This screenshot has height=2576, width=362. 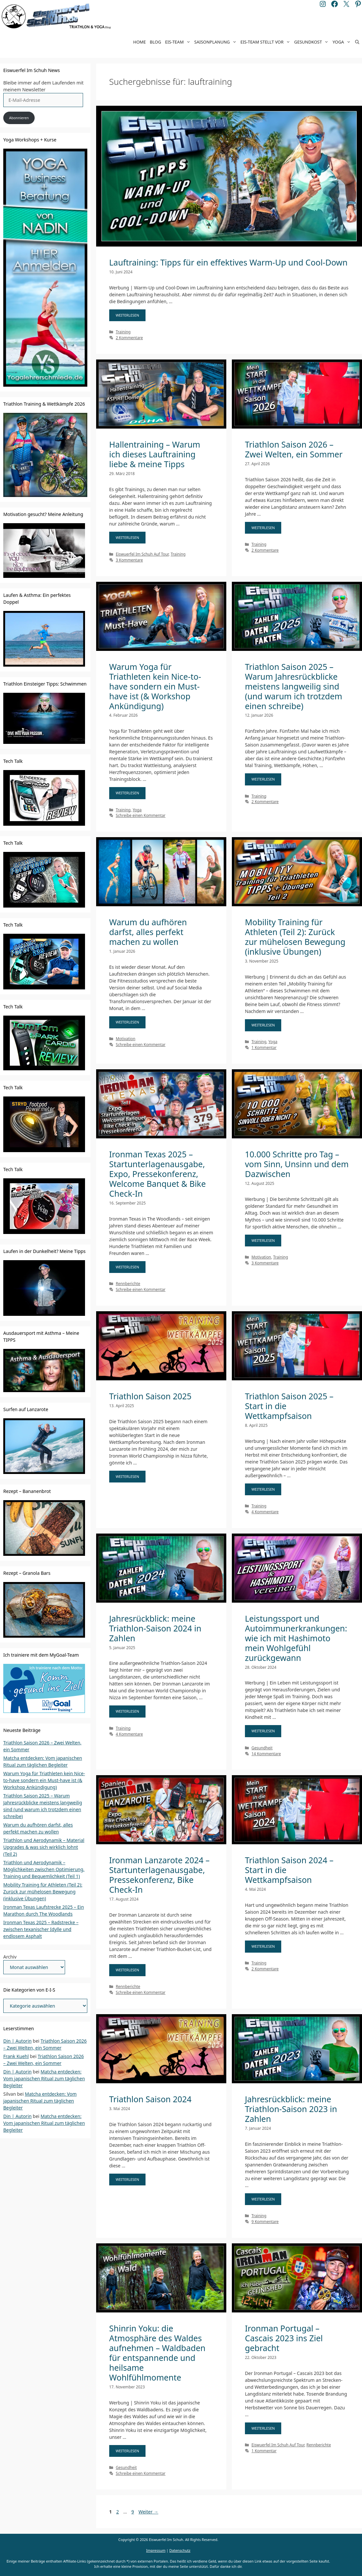 What do you see at coordinates (43, 1847) in the screenshot?
I see `Triathlon und Aerodynamik – Material Upgrades & was sich wirklich lohnt (Teil 2)` at bounding box center [43, 1847].